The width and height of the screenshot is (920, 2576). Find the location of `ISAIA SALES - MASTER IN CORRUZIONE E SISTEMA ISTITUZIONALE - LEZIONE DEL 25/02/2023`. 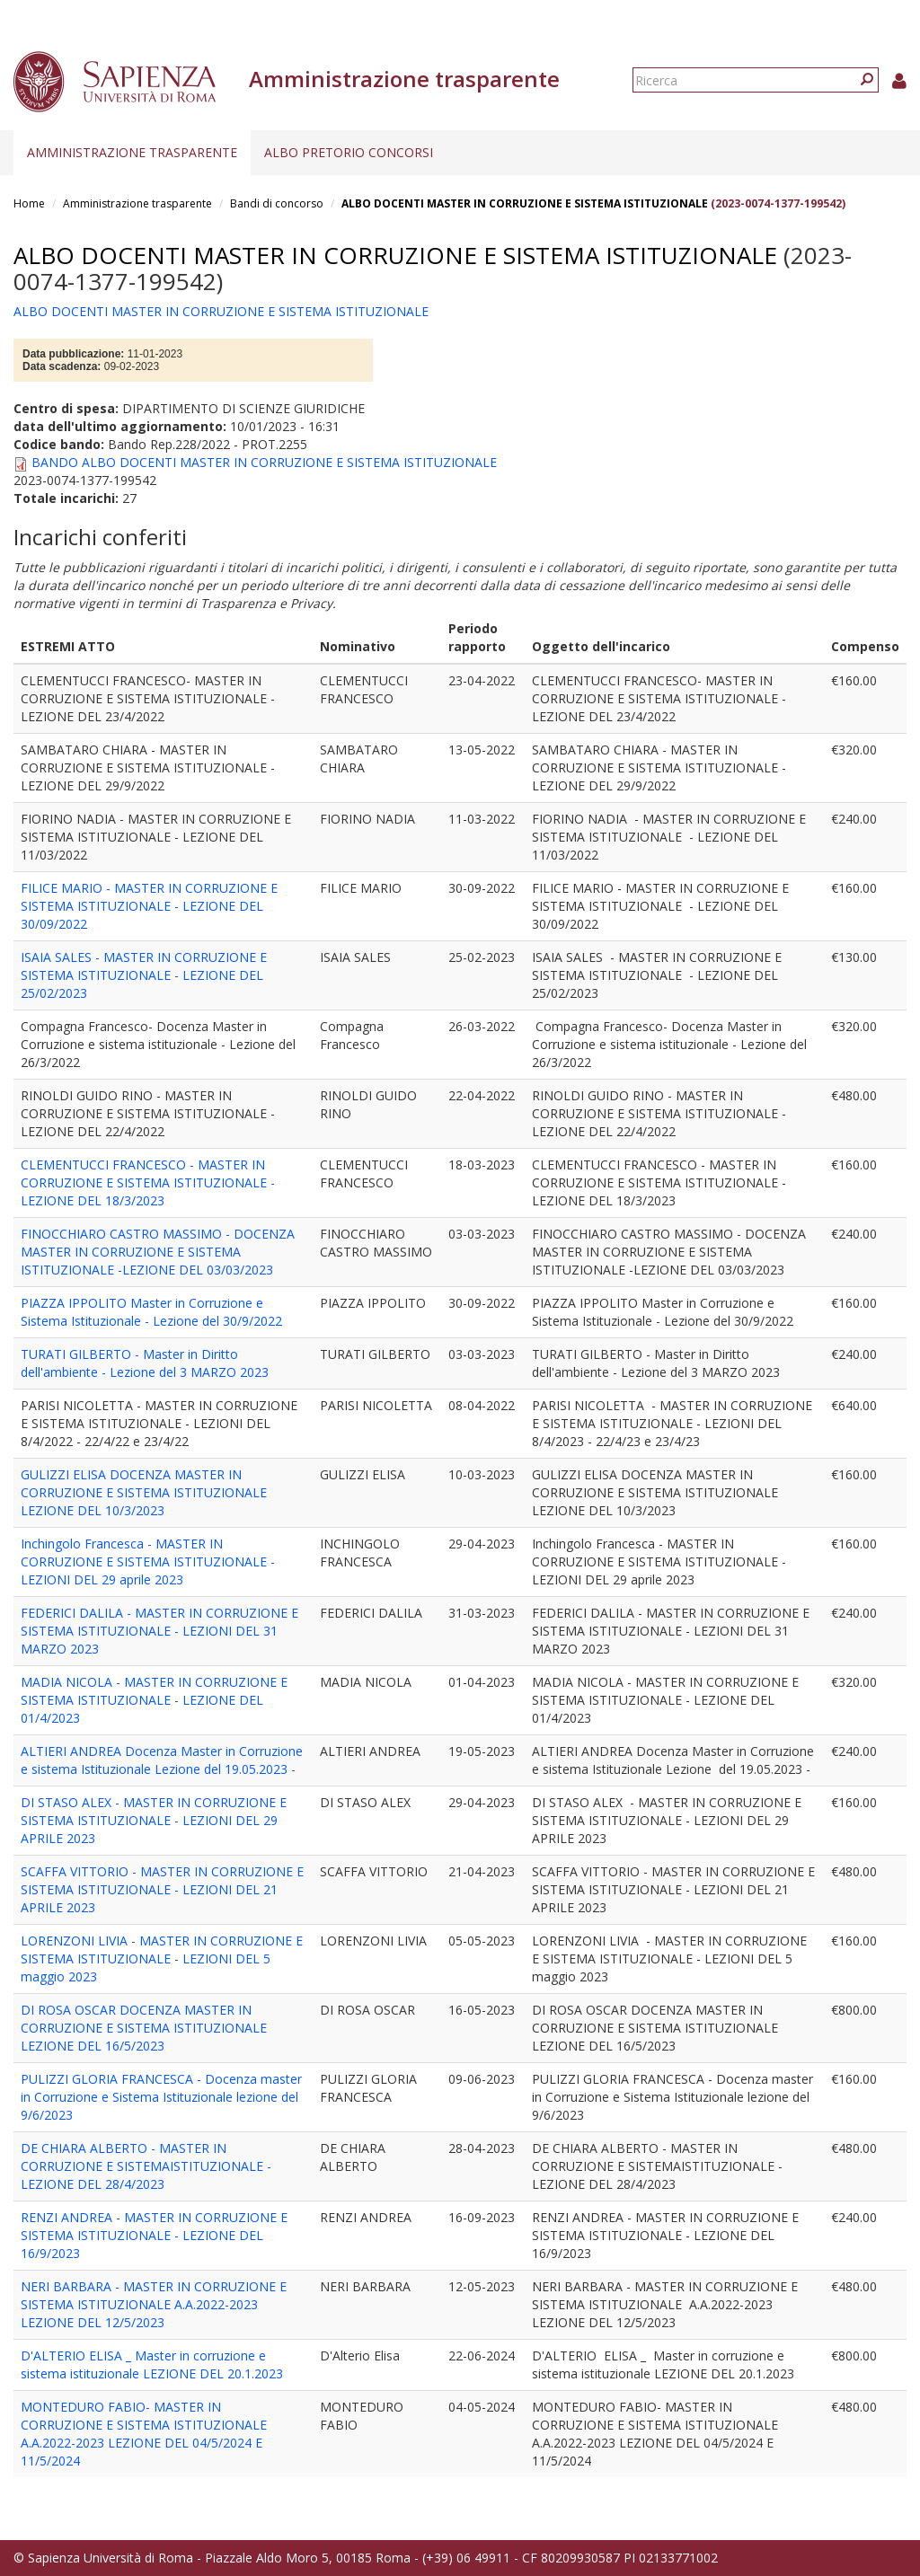

ISAIA SALES - MASTER IN CORRUZIONE E SISTEMA ISTITUZIONALE - LEZIONE DEL 25/02/2023 is located at coordinates (144, 974).